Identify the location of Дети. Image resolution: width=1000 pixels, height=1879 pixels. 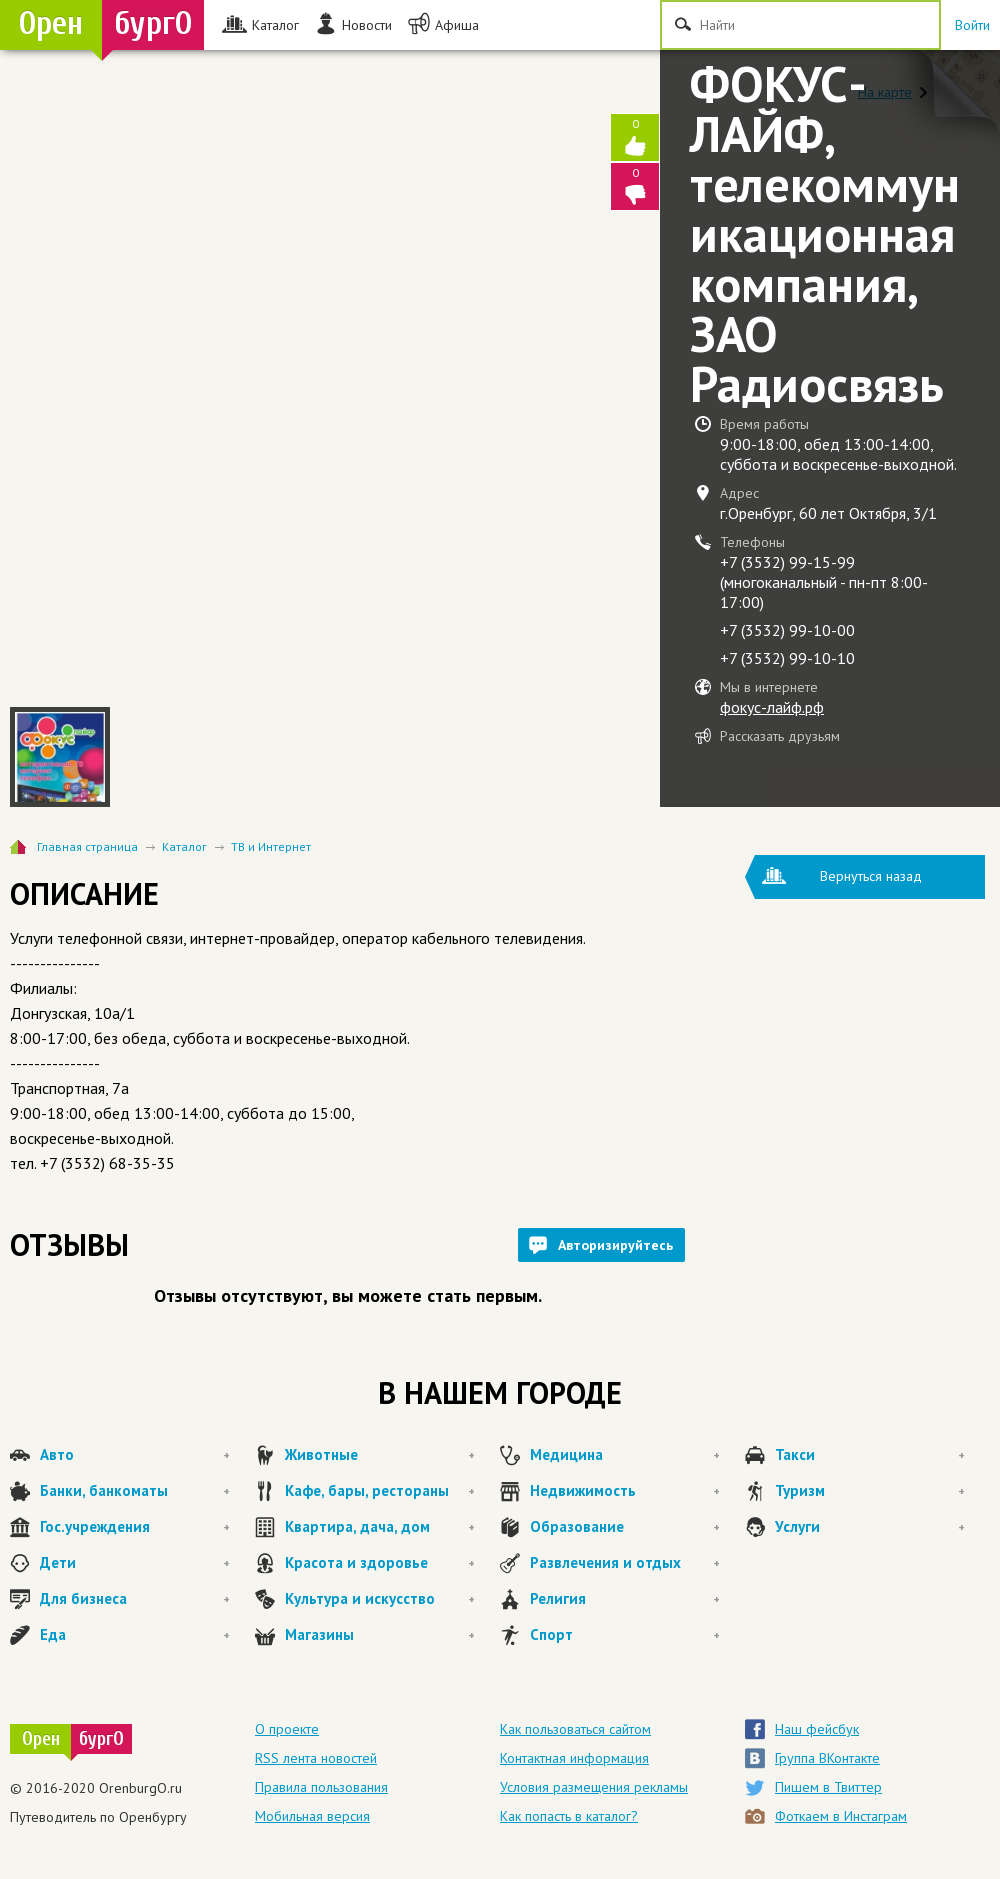
(135, 1563).